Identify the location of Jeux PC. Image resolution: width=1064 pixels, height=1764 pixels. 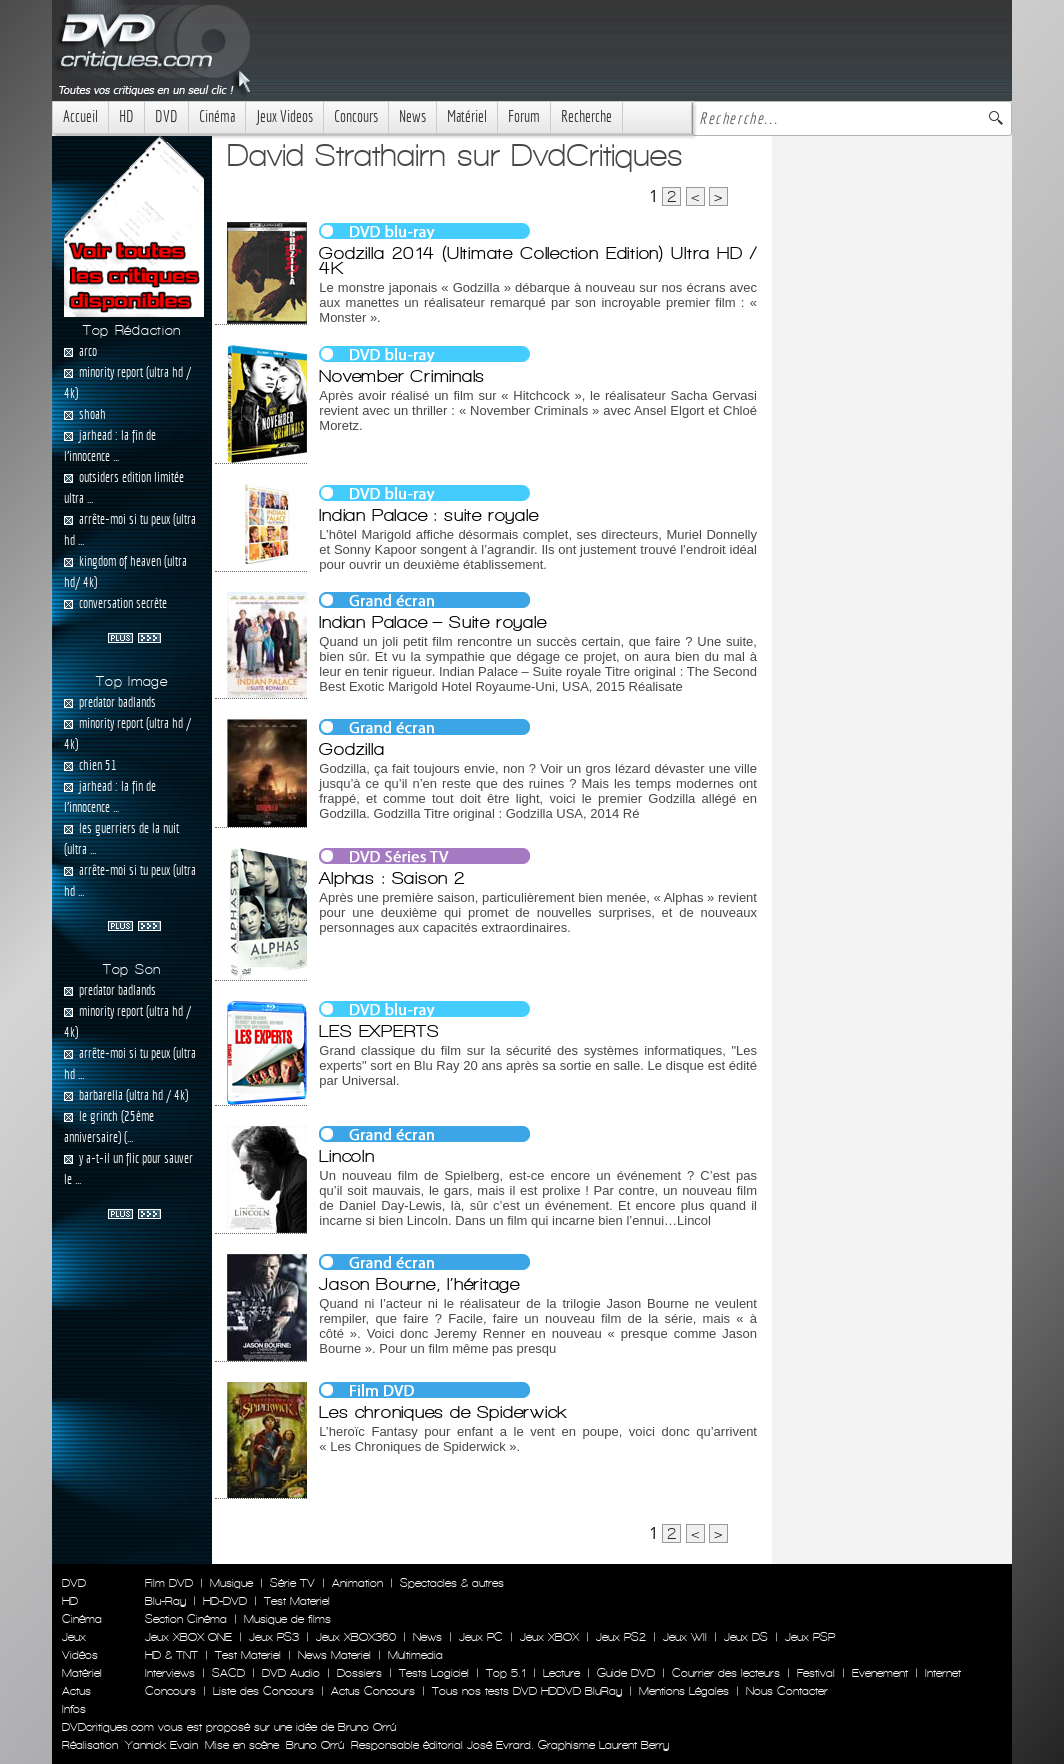
(481, 1637).